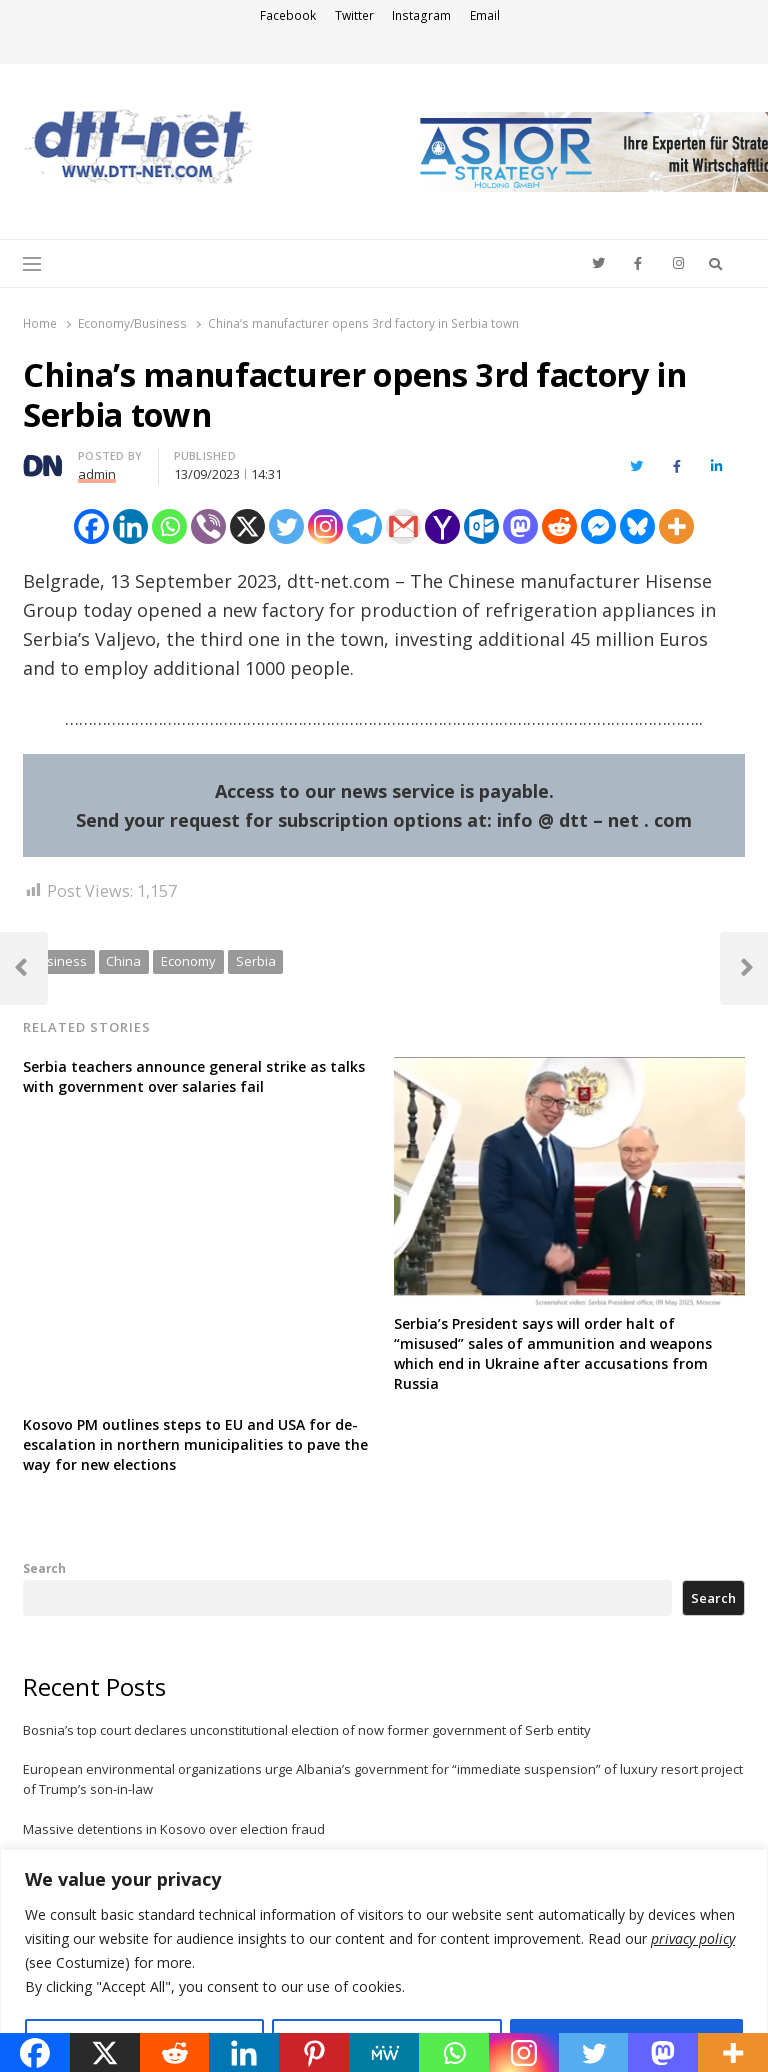 This screenshot has width=768, height=2072. I want to click on [Facebook Messenger], so click(598, 526).